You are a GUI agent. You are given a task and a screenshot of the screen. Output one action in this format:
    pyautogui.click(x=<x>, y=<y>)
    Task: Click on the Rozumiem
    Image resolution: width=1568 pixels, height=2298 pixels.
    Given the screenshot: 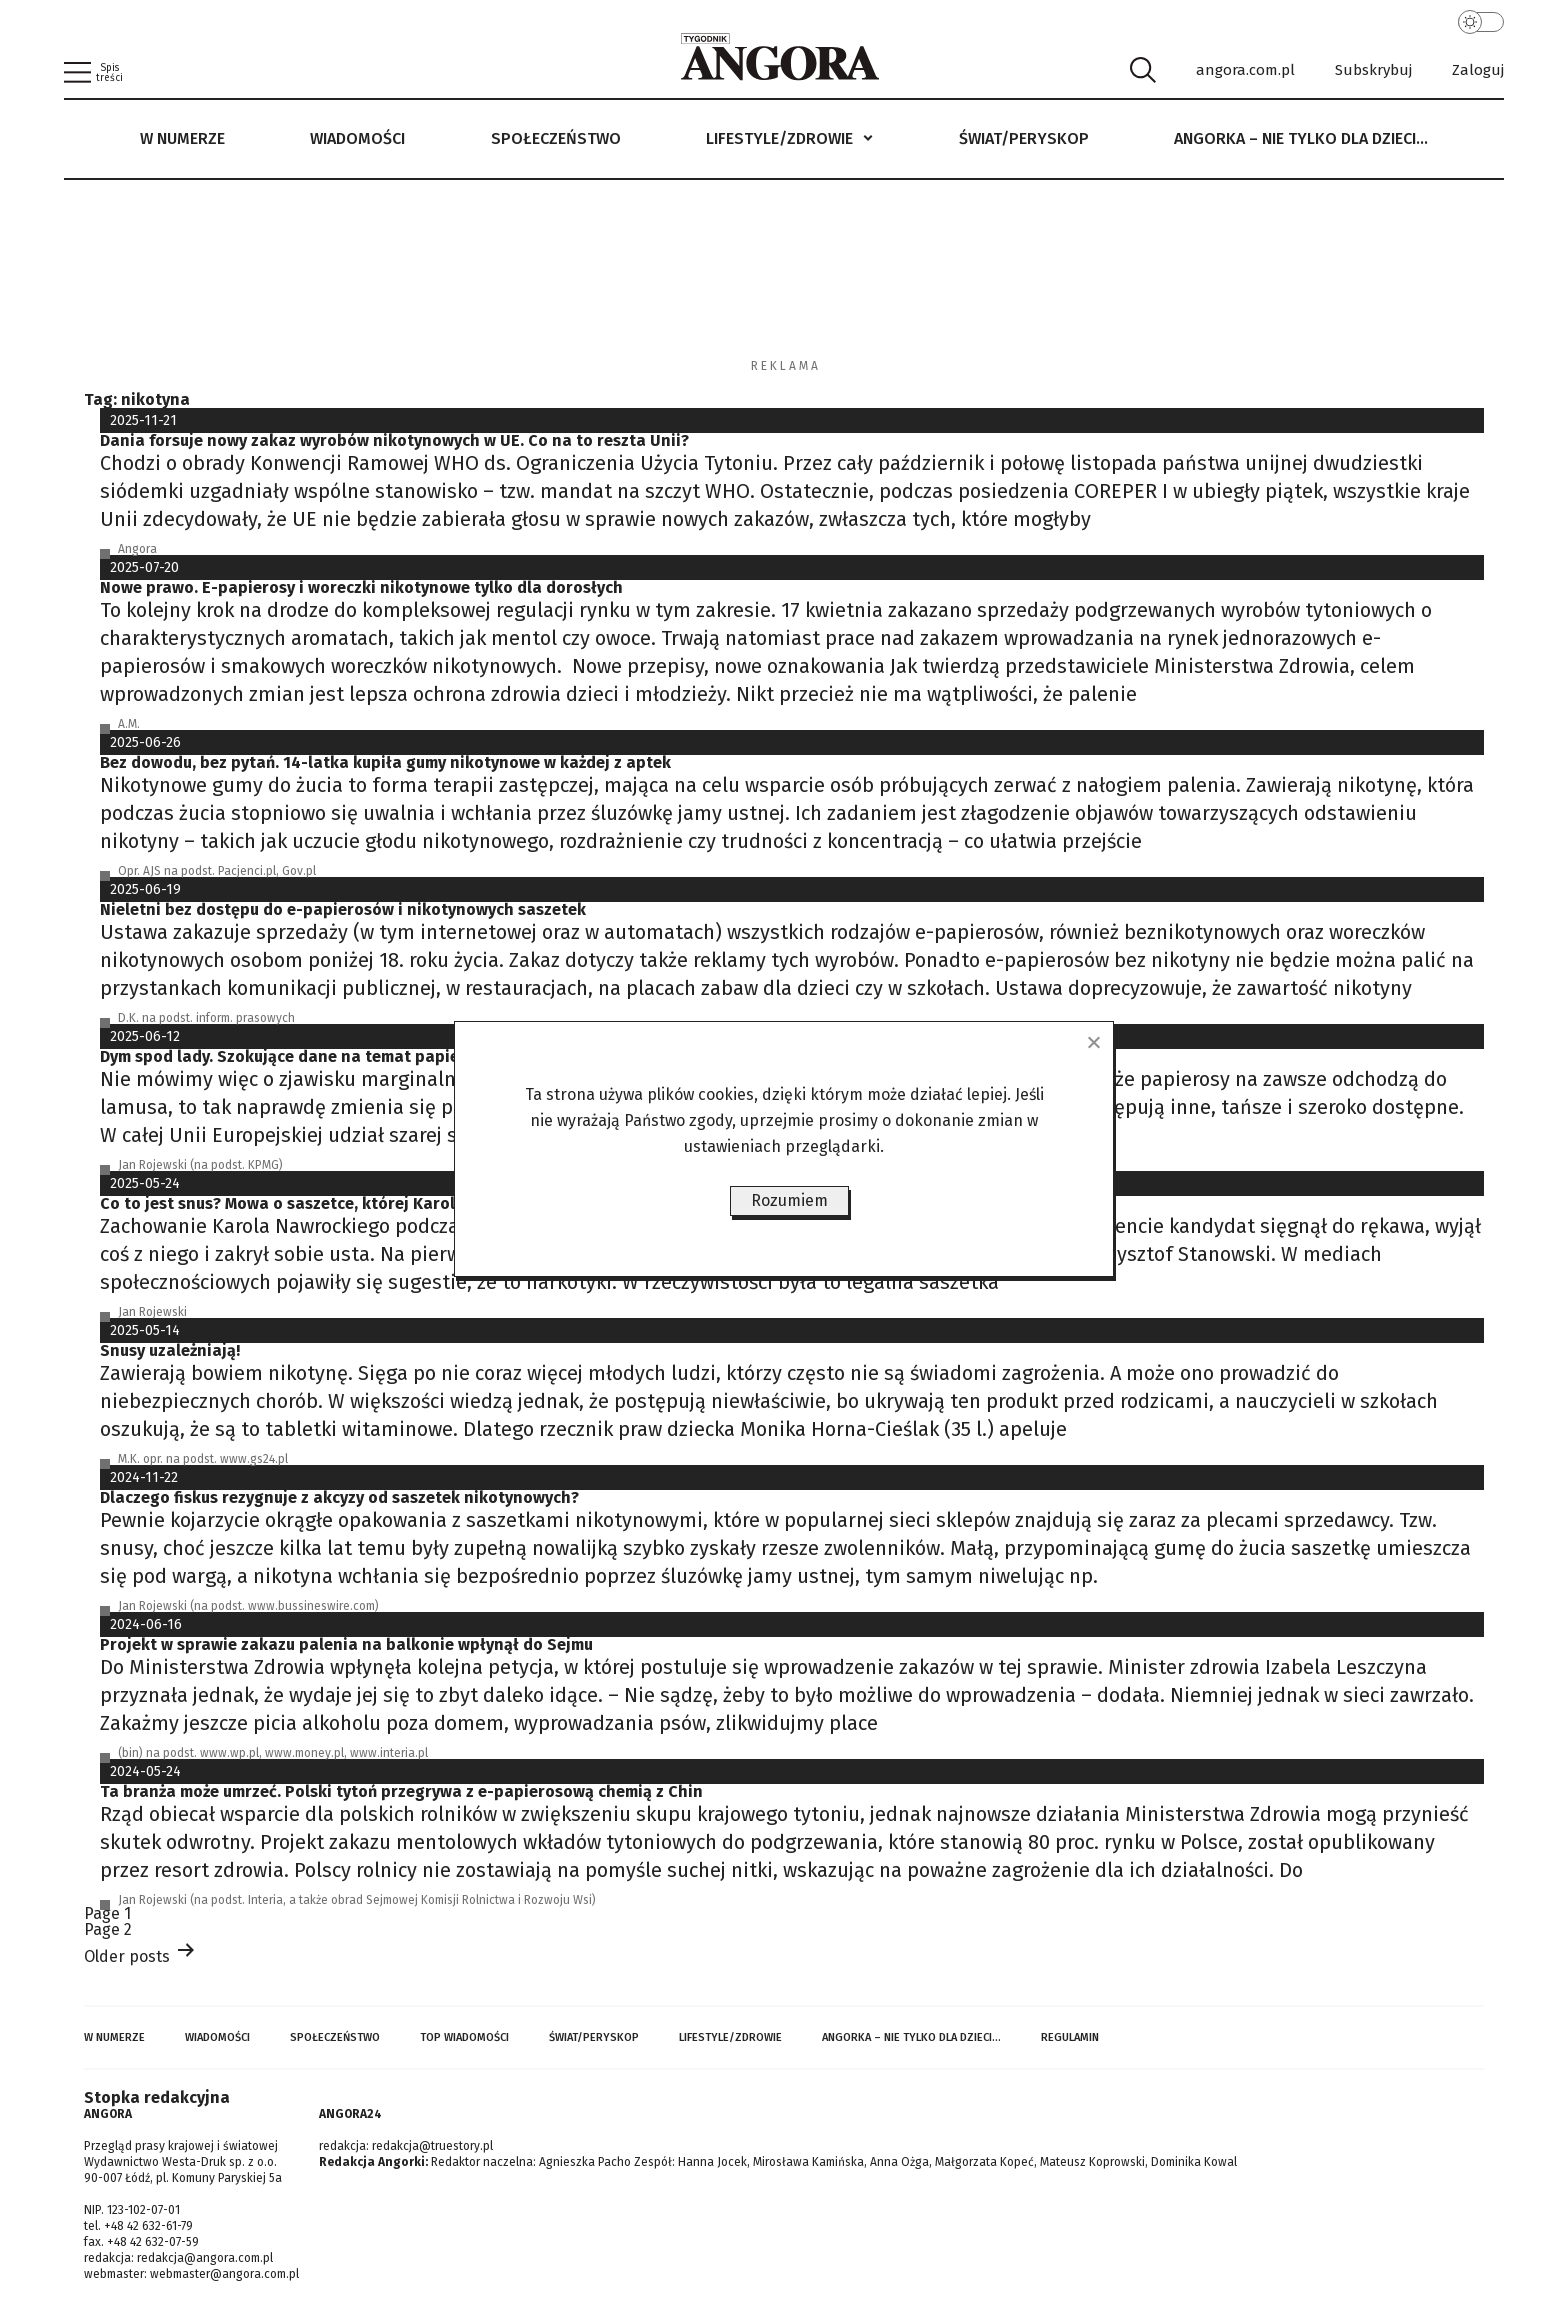 What is the action you would take?
    pyautogui.click(x=789, y=1200)
    